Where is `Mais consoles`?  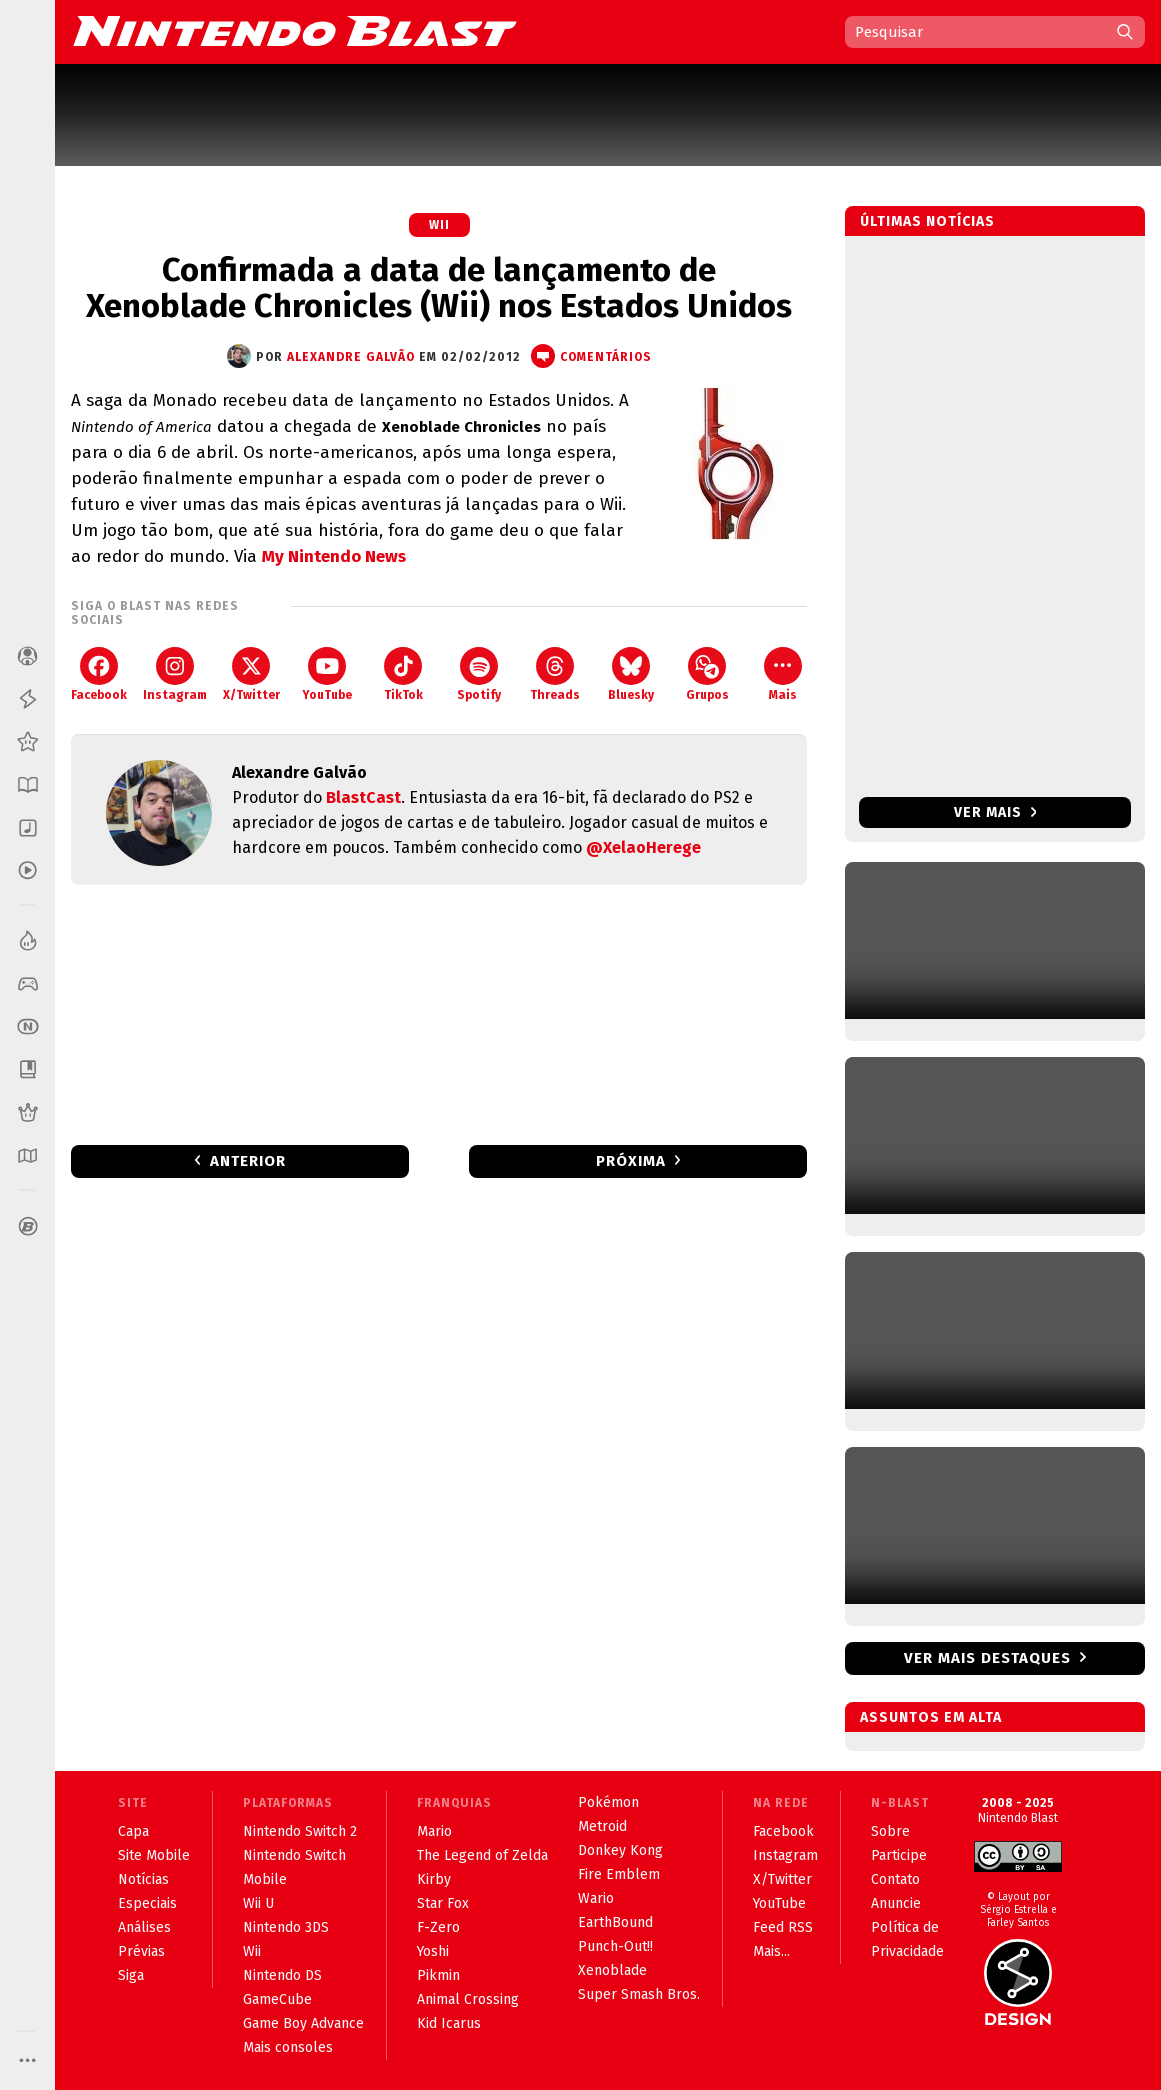
Mais consoles is located at coordinates (288, 2047).